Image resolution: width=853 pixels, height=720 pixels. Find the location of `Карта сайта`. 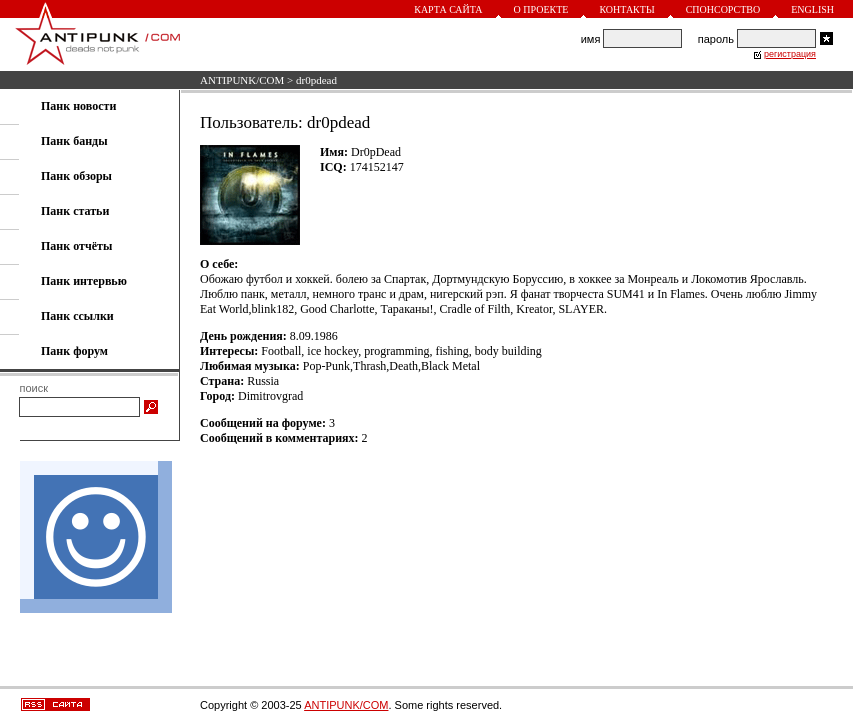

Карта сайта is located at coordinates (448, 9).